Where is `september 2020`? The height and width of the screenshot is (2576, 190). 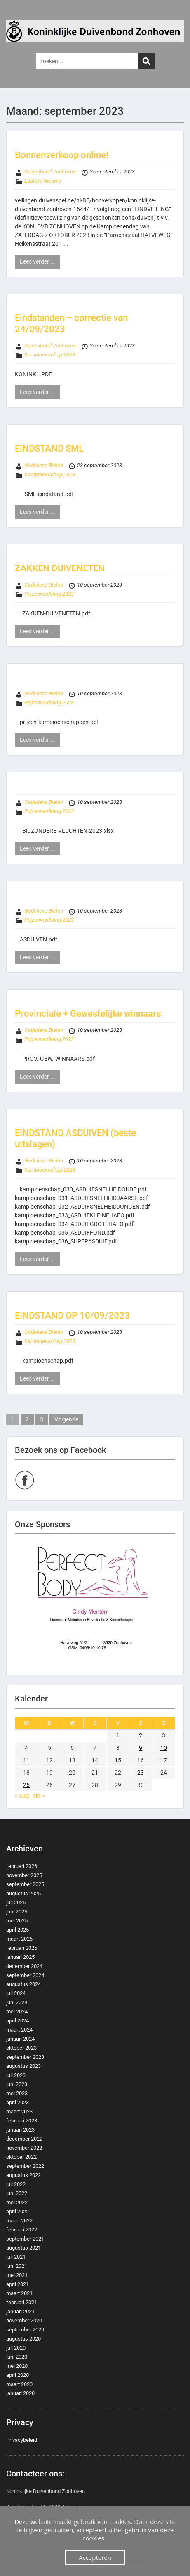 september 2020 is located at coordinates (25, 2329).